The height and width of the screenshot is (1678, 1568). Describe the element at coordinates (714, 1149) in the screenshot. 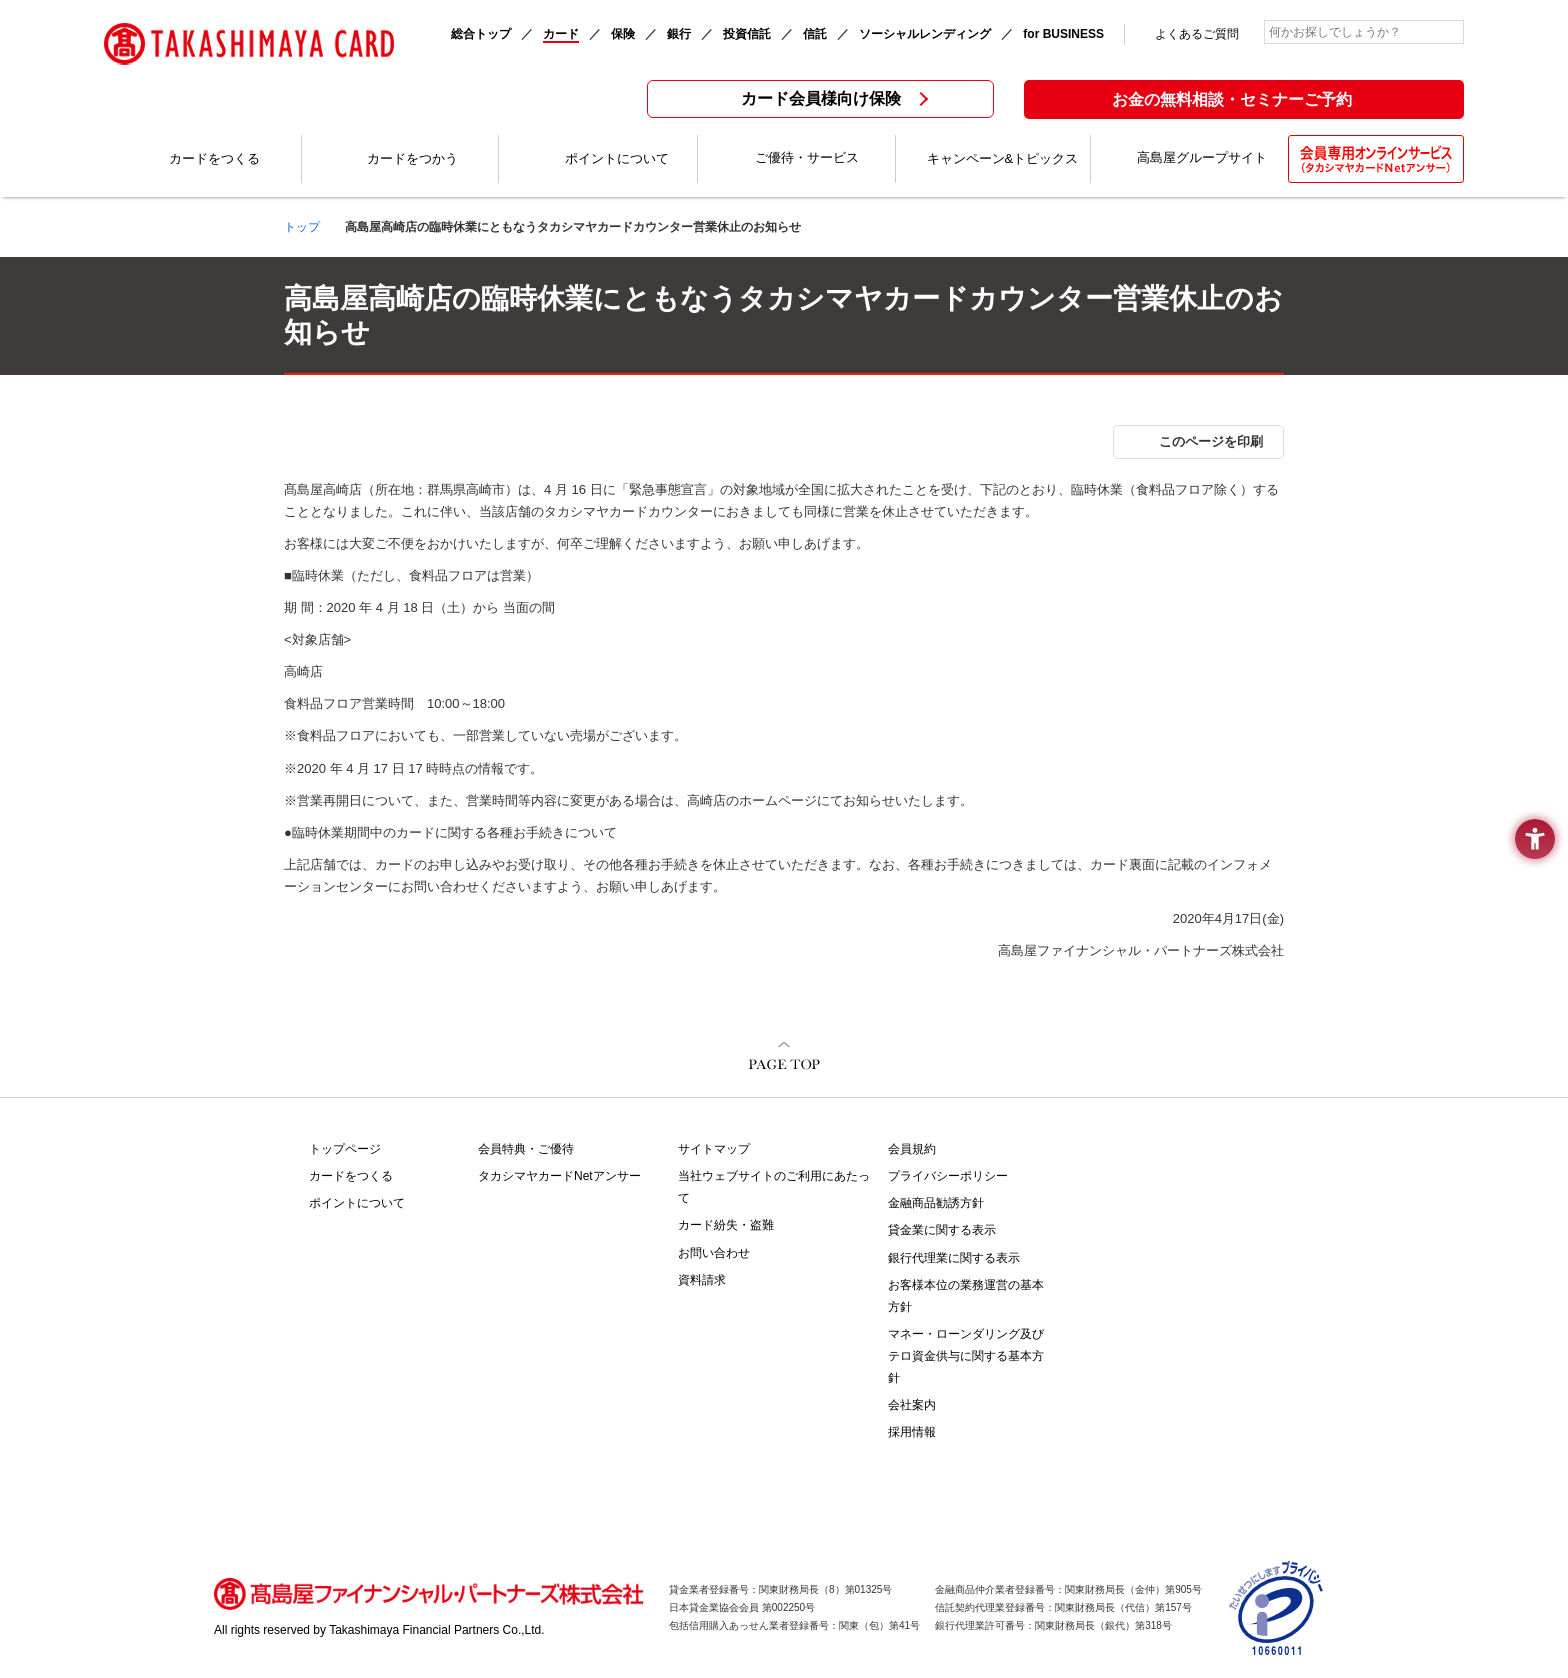

I see `サイトマップ` at that location.